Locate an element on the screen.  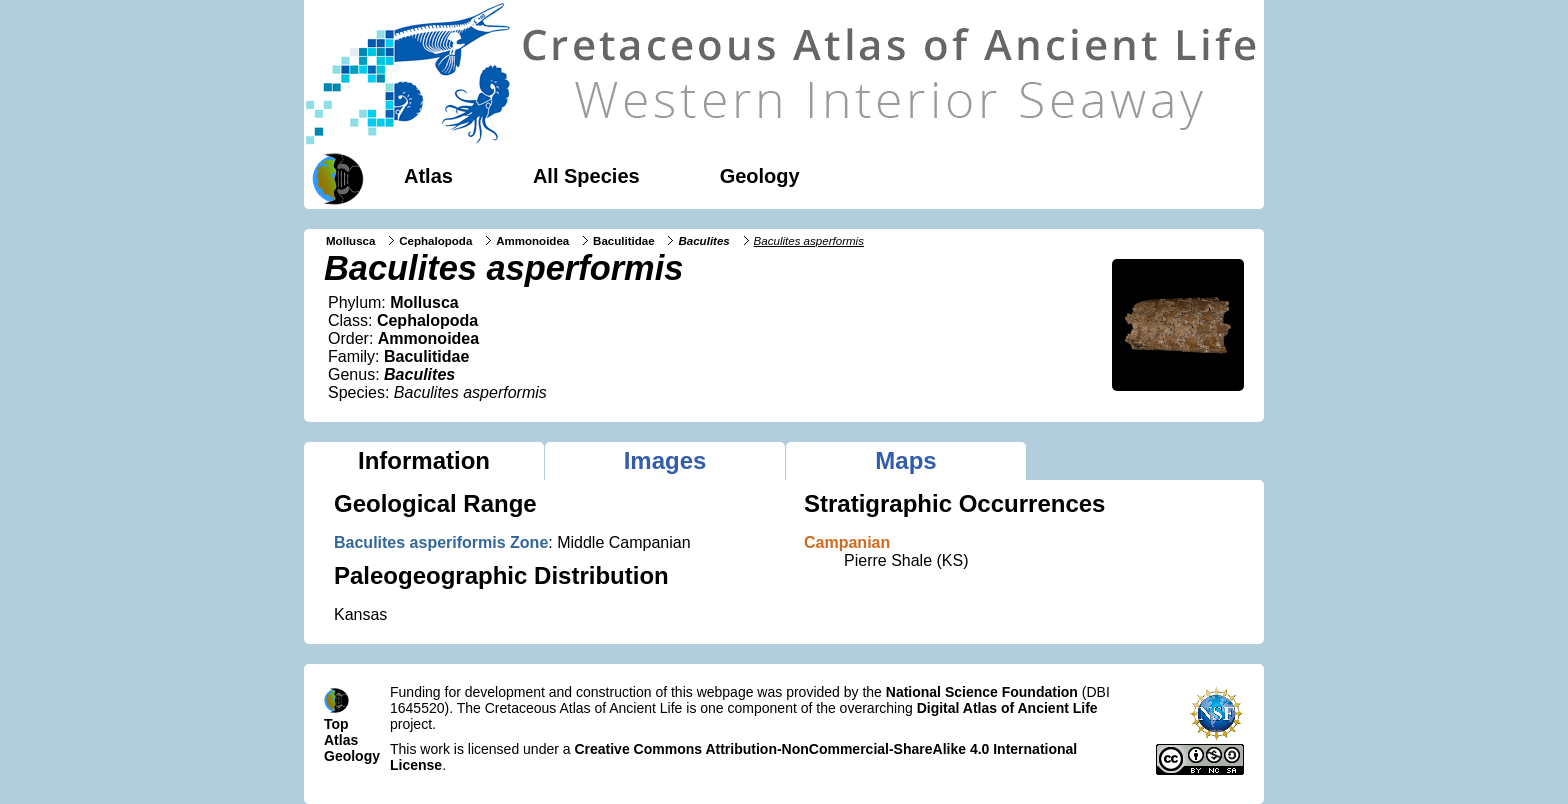
Mollusca is located at coordinates (350, 241).